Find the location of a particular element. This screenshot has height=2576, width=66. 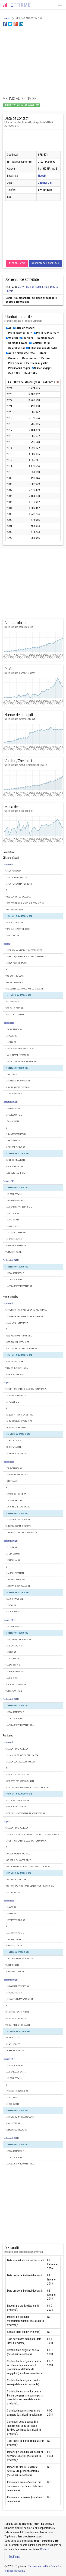

14. BERNARD LOWE S.R.L. is located at coordinates (15, 1971).